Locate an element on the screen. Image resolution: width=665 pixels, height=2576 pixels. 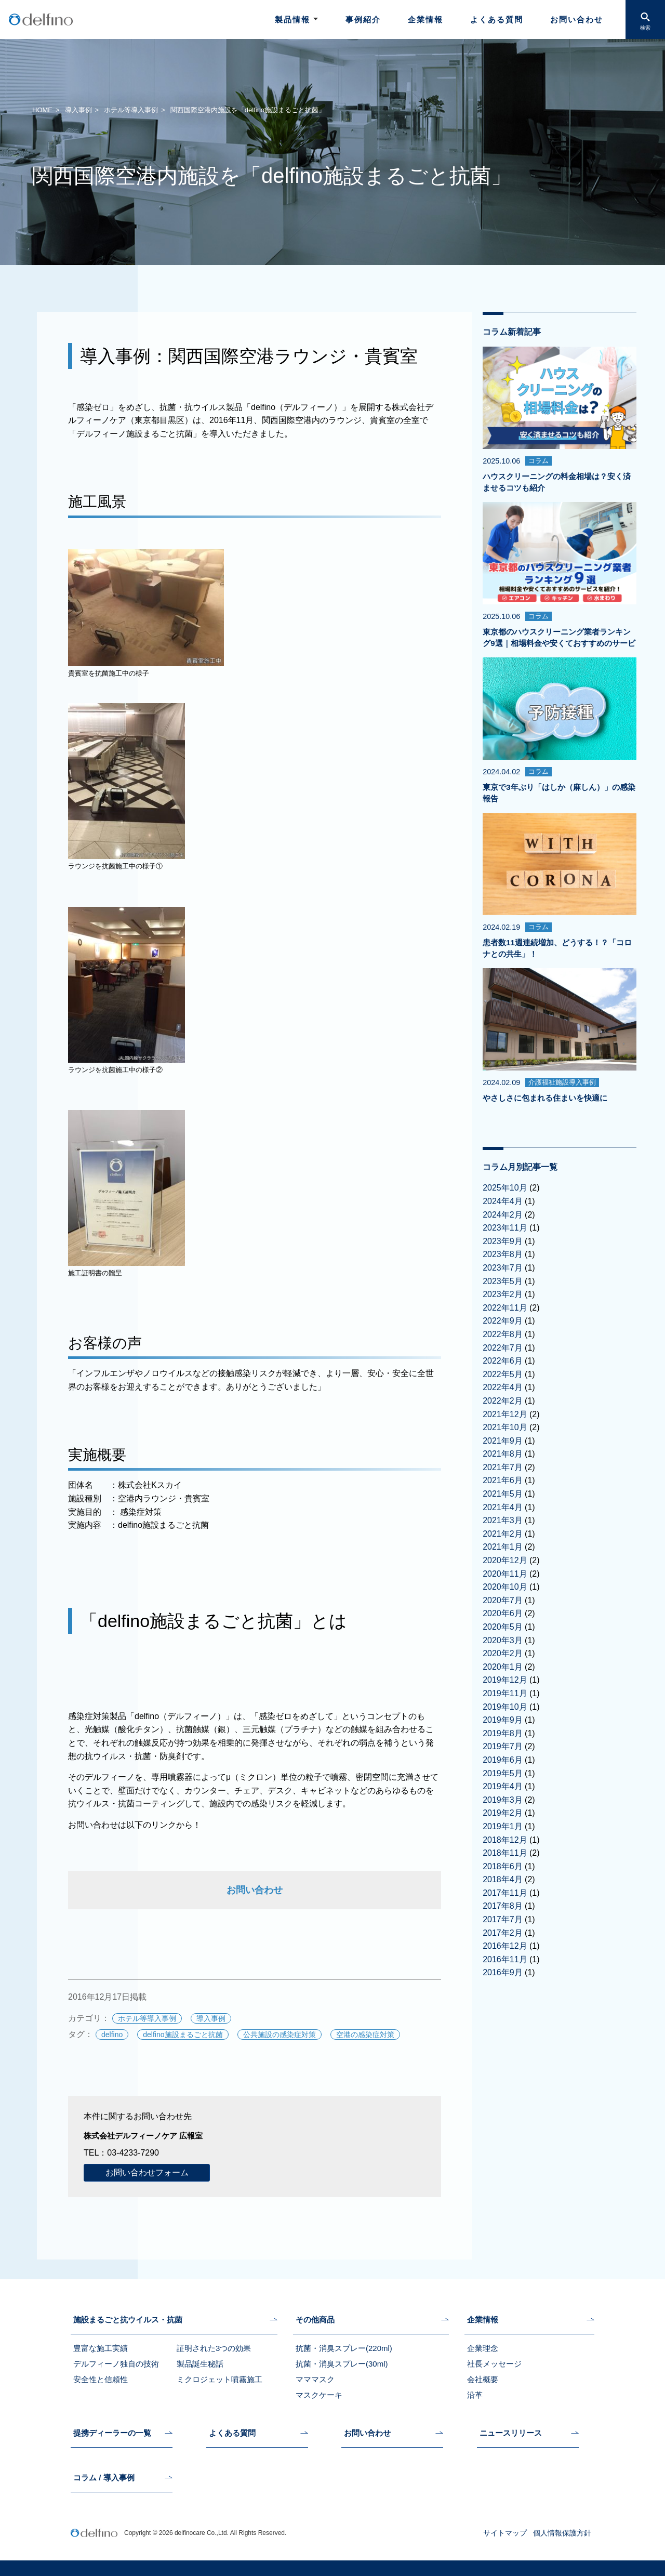
2021年12月 is located at coordinates (505, 1414).